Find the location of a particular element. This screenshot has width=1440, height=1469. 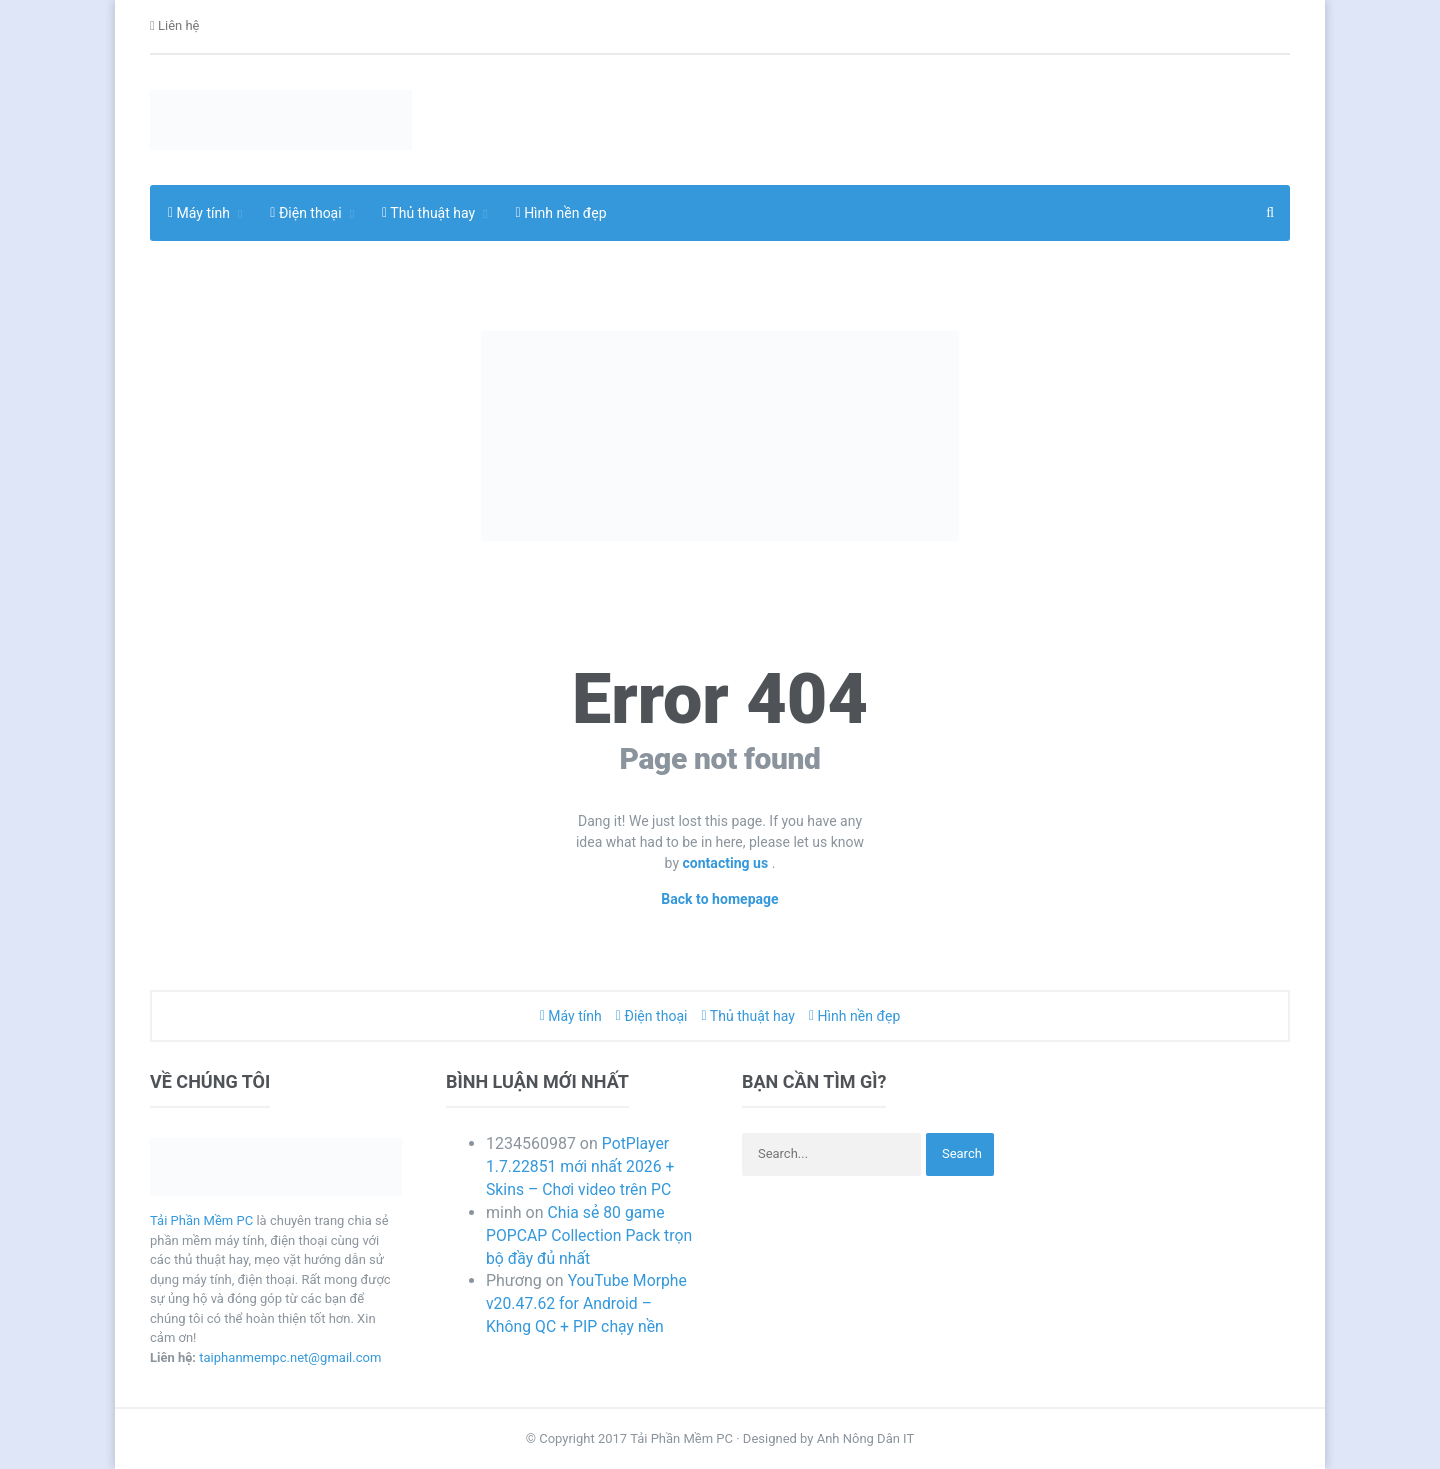

Thủ thuật hay is located at coordinates (748, 1016).